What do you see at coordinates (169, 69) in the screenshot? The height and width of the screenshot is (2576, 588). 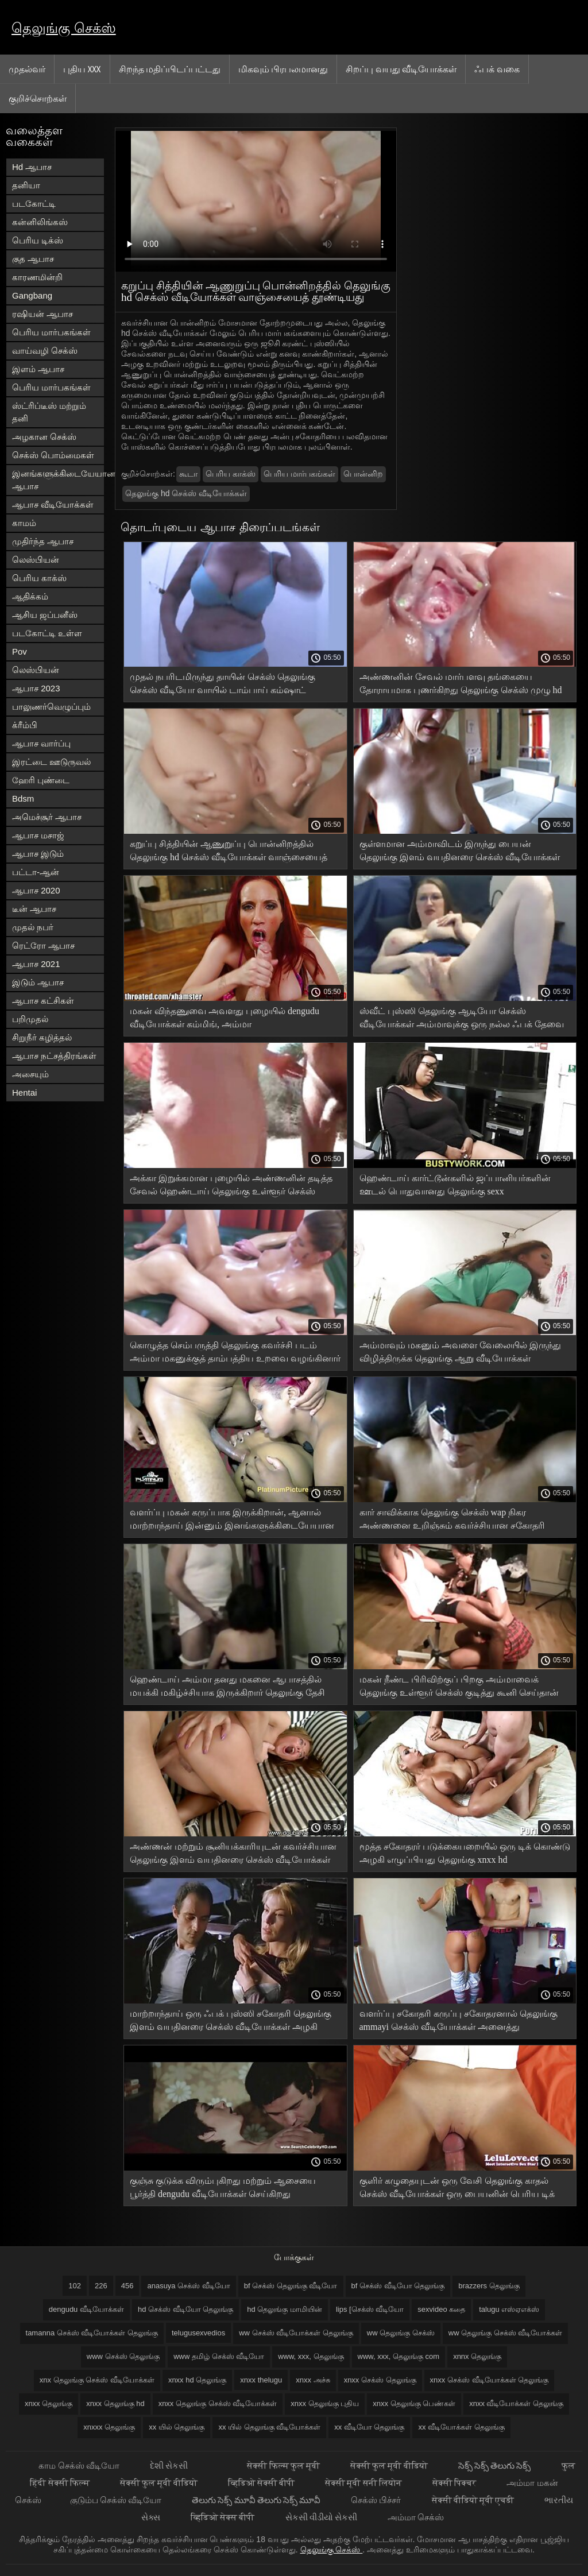 I see `சிறந்த மதிப்பிடப்பட்டது` at bounding box center [169, 69].